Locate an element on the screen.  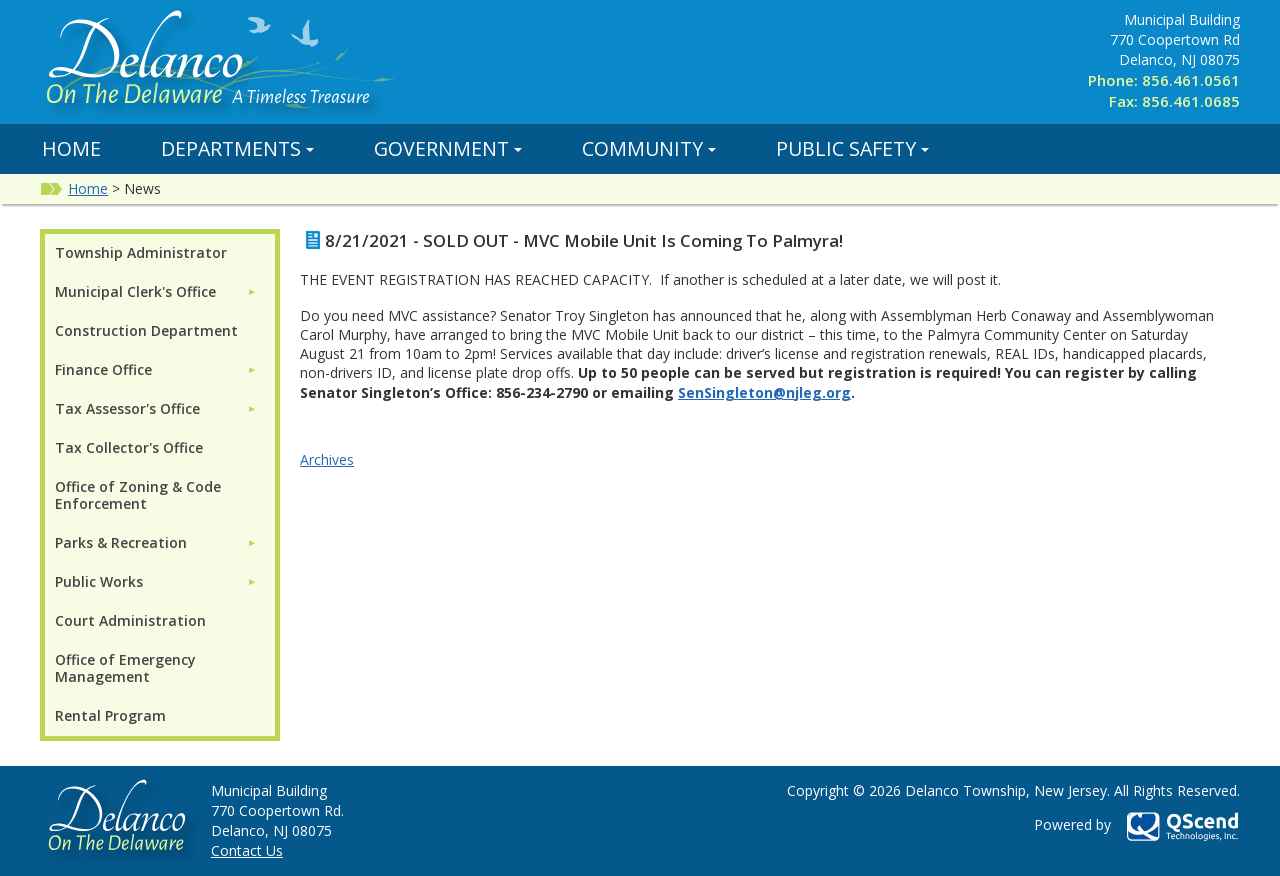
Departments [button] is located at coordinates (237, 148).